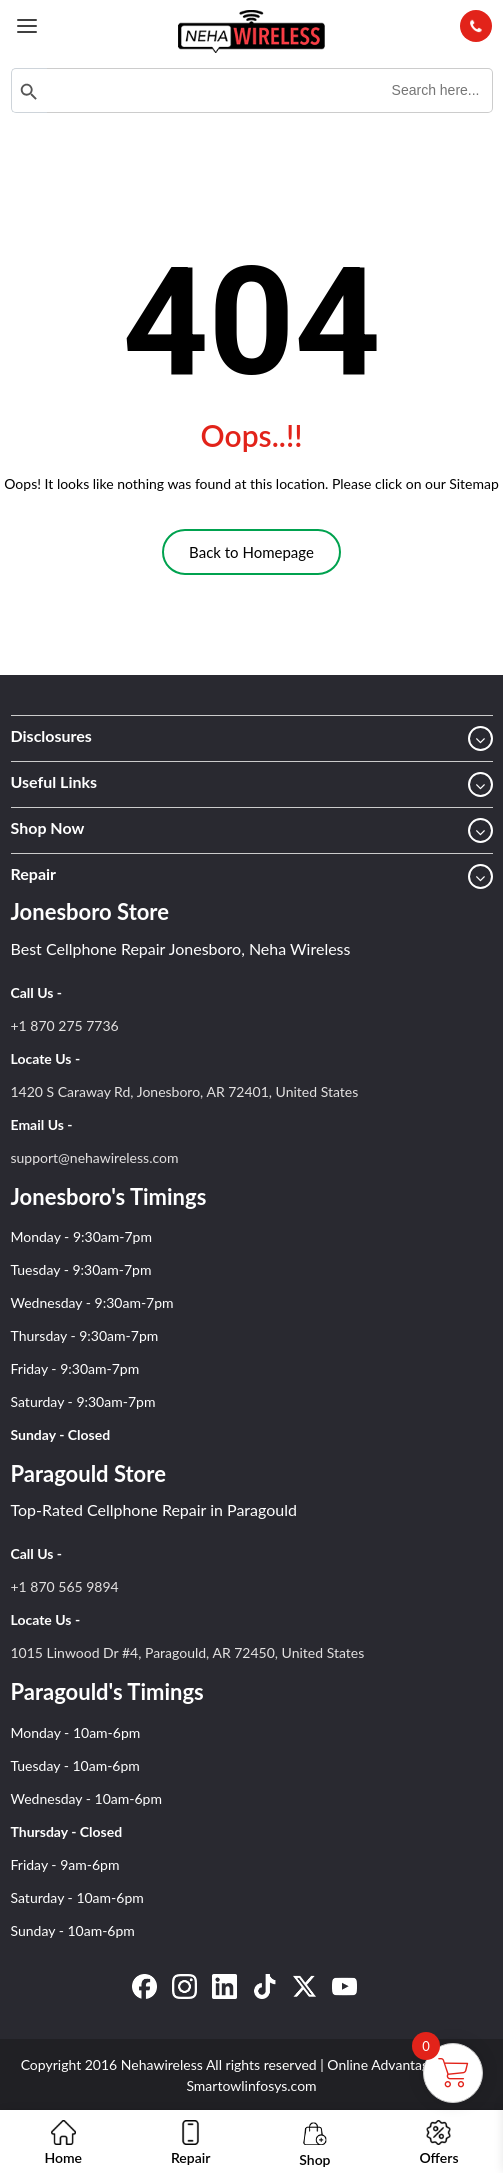 The height and width of the screenshot is (2173, 503). I want to click on Back to Homepage, so click(251, 552).